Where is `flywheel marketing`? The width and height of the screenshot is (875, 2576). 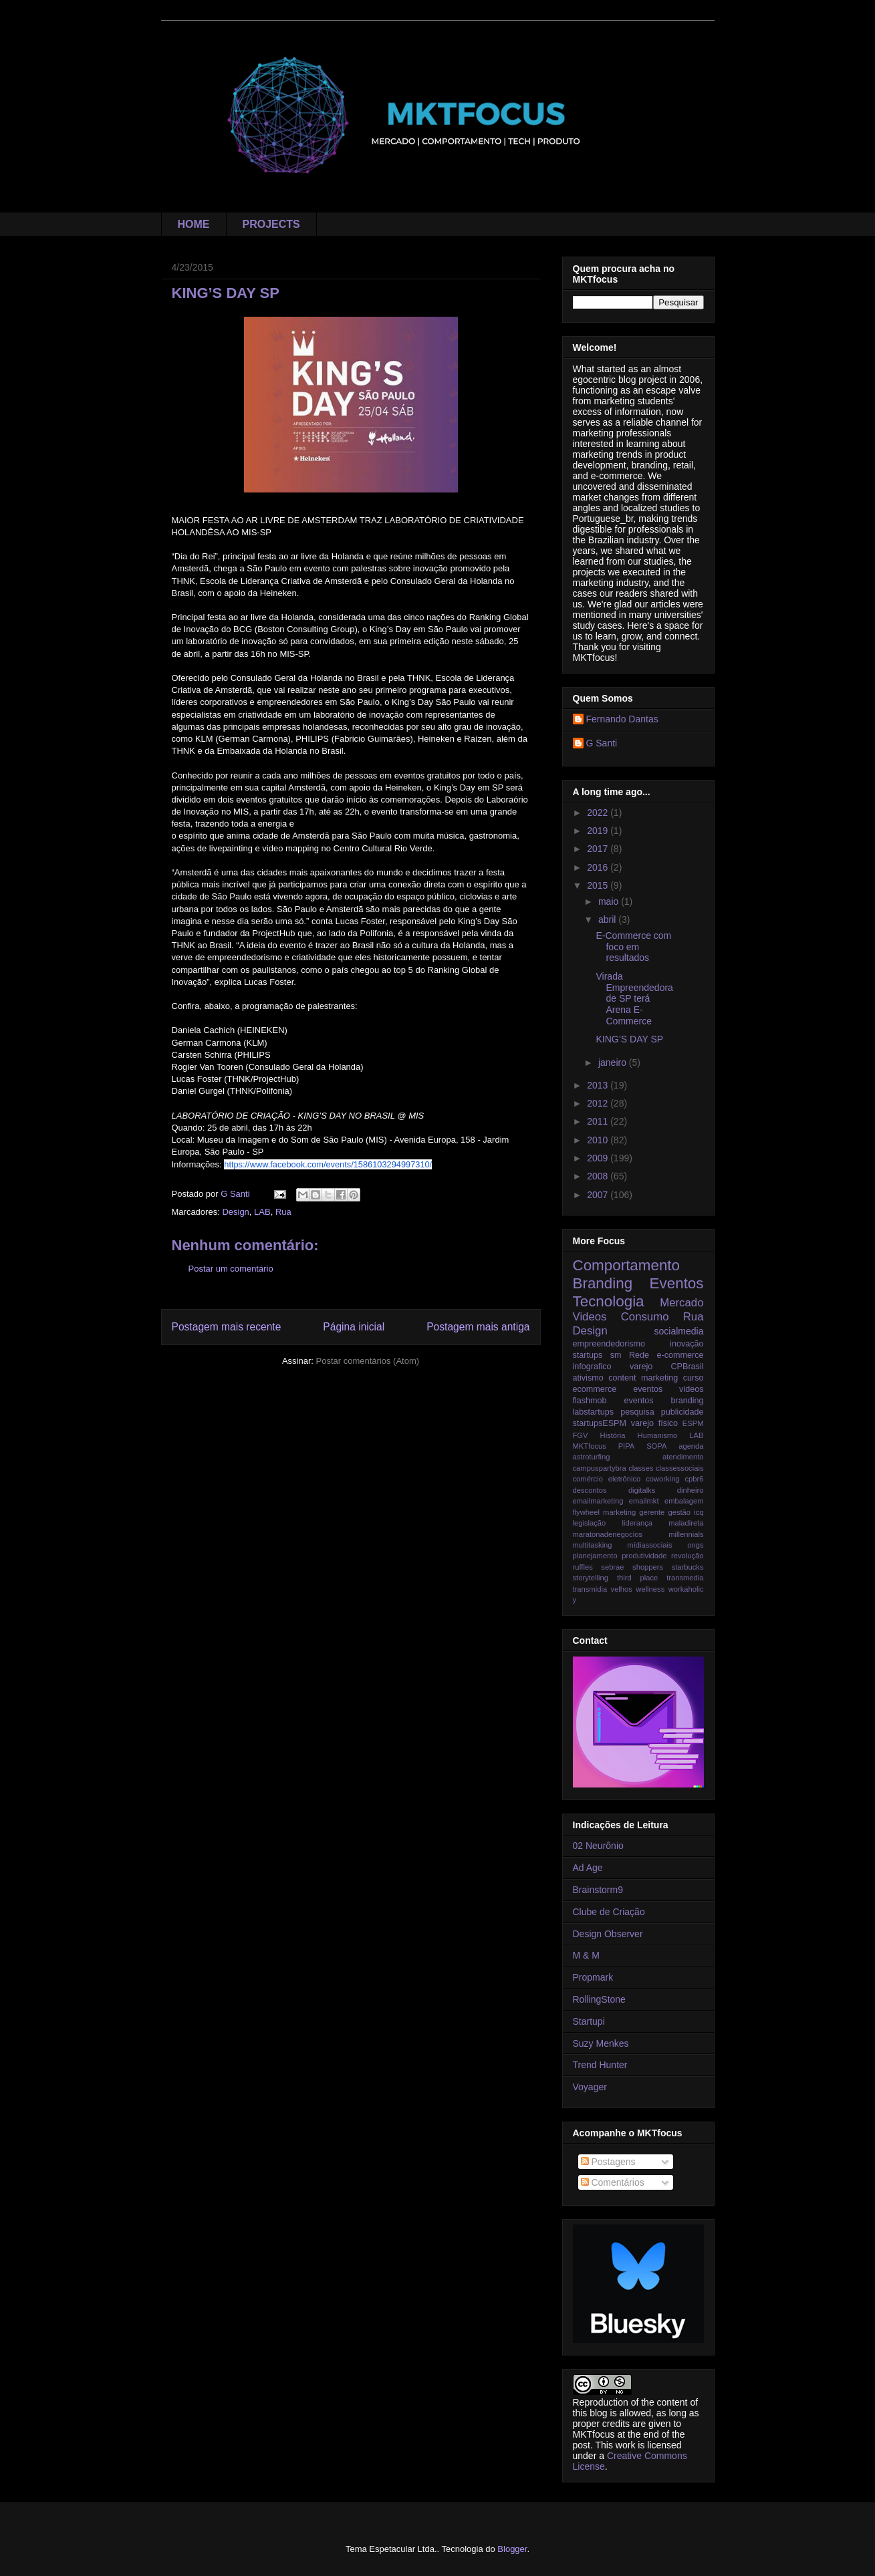
flywheel marketing is located at coordinates (604, 1512).